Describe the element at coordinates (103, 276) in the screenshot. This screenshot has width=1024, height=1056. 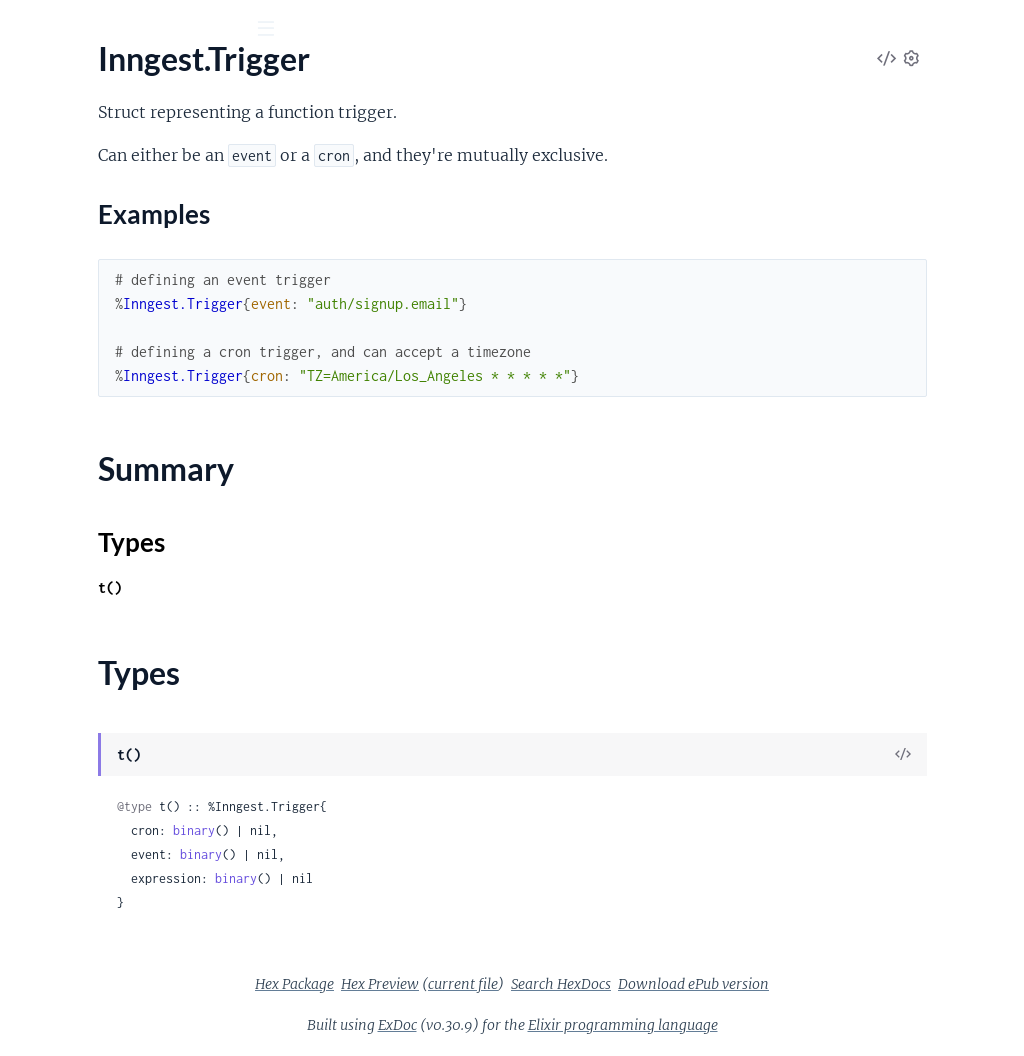
I see `Inngest.Function.Context` at that location.